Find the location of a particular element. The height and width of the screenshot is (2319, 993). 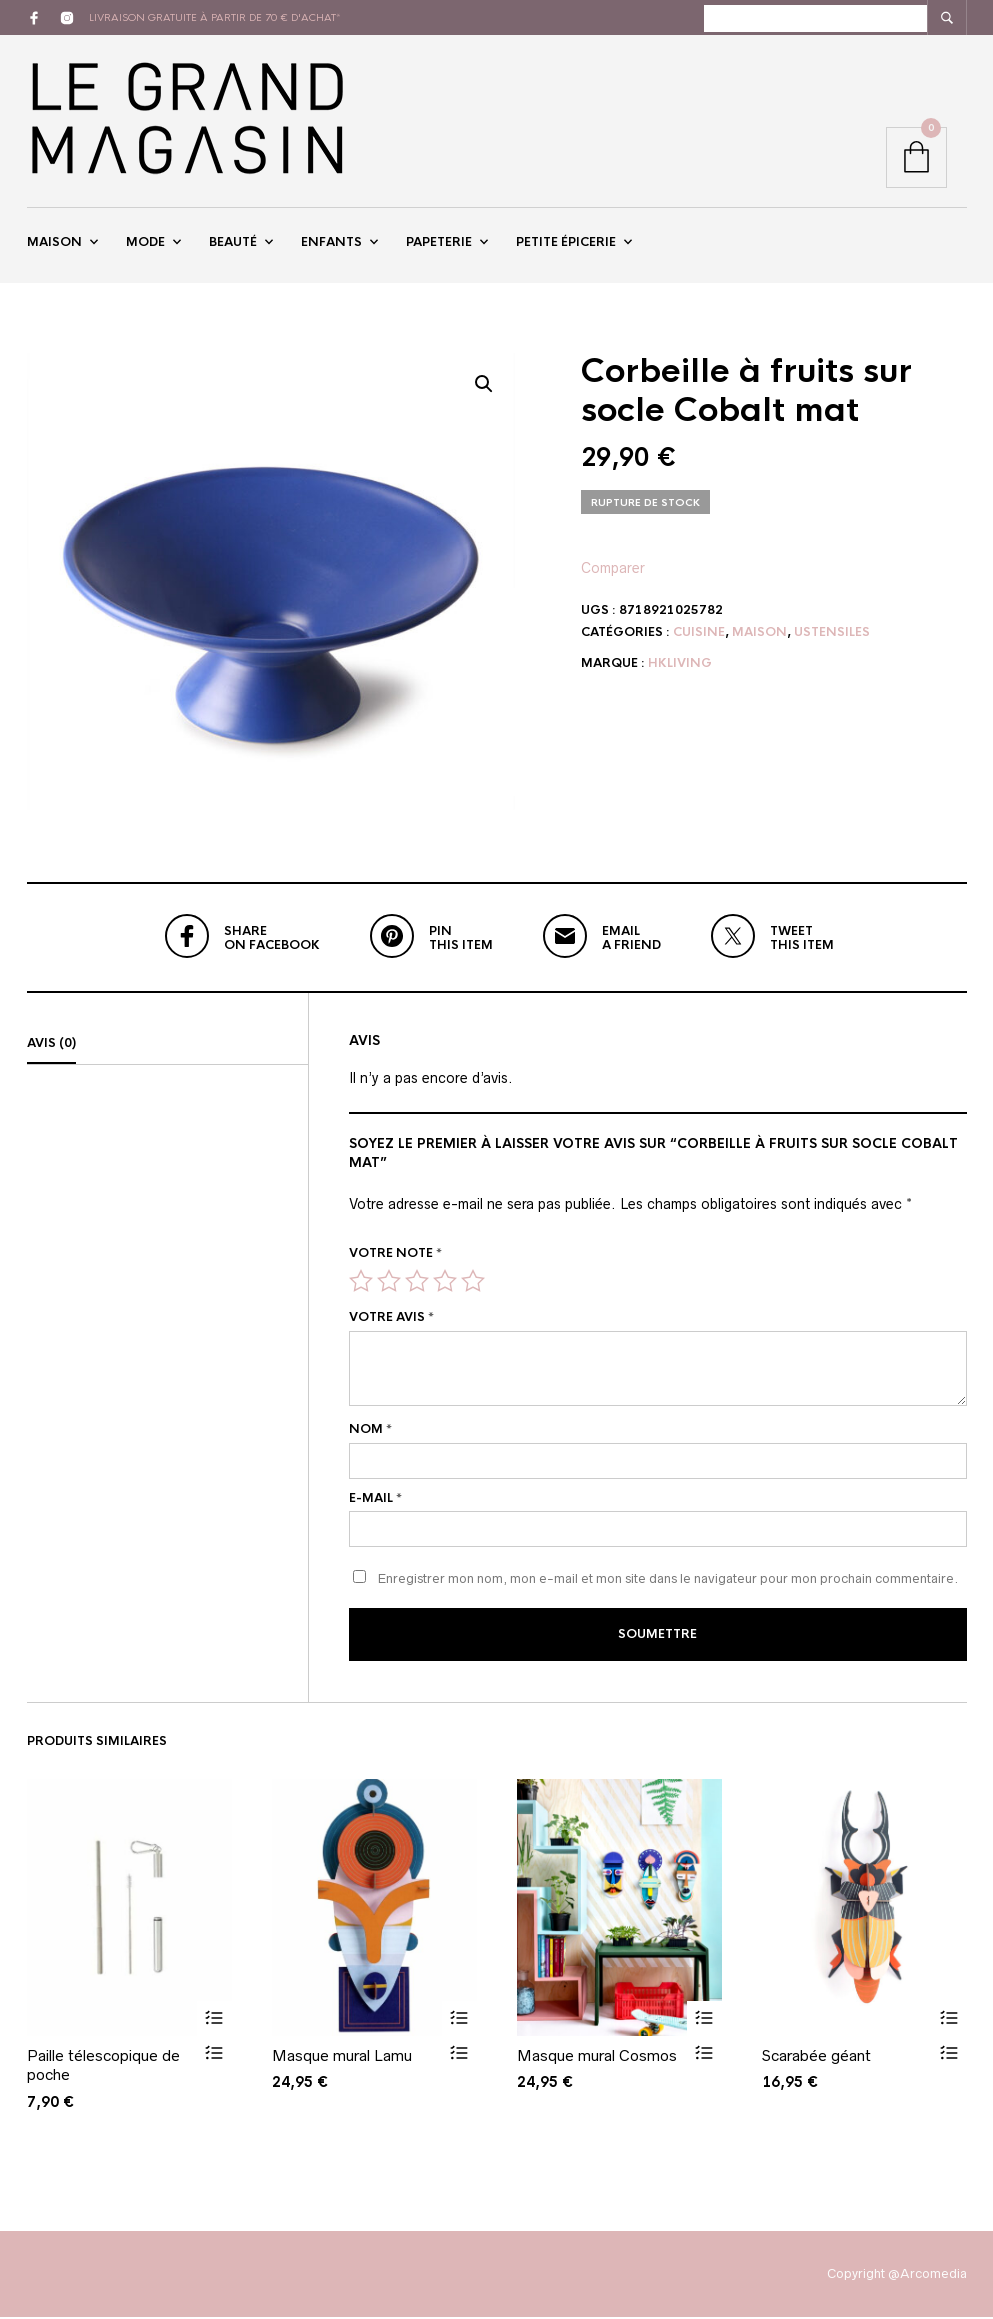

4 étoiles sur 5 [radio] is located at coordinates (445, 1283).